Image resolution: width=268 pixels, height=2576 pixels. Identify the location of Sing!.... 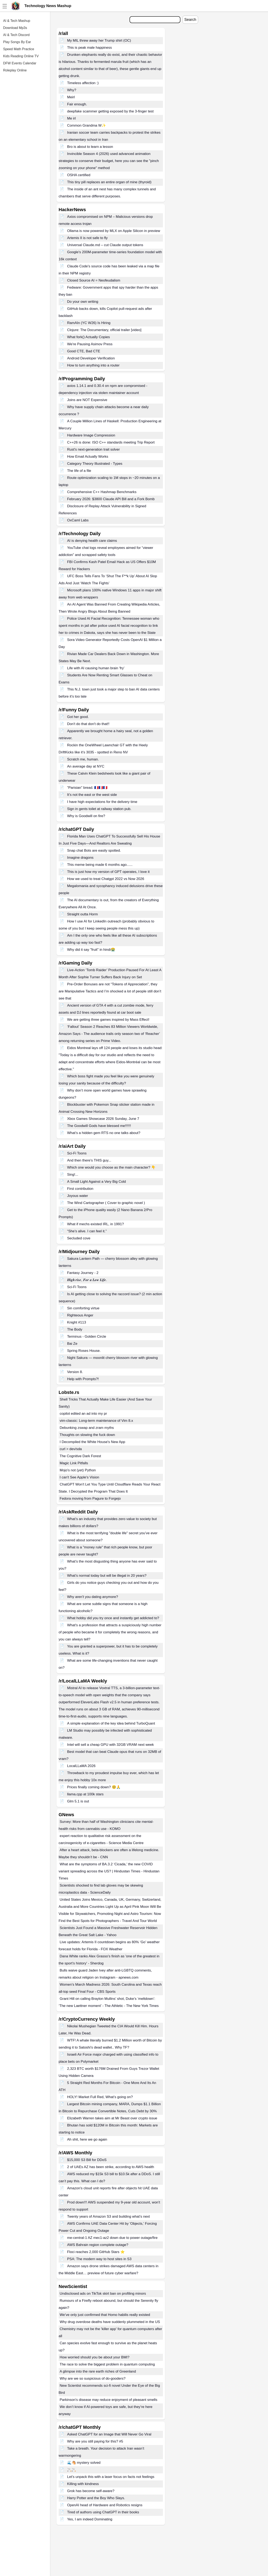
(72, 1174).